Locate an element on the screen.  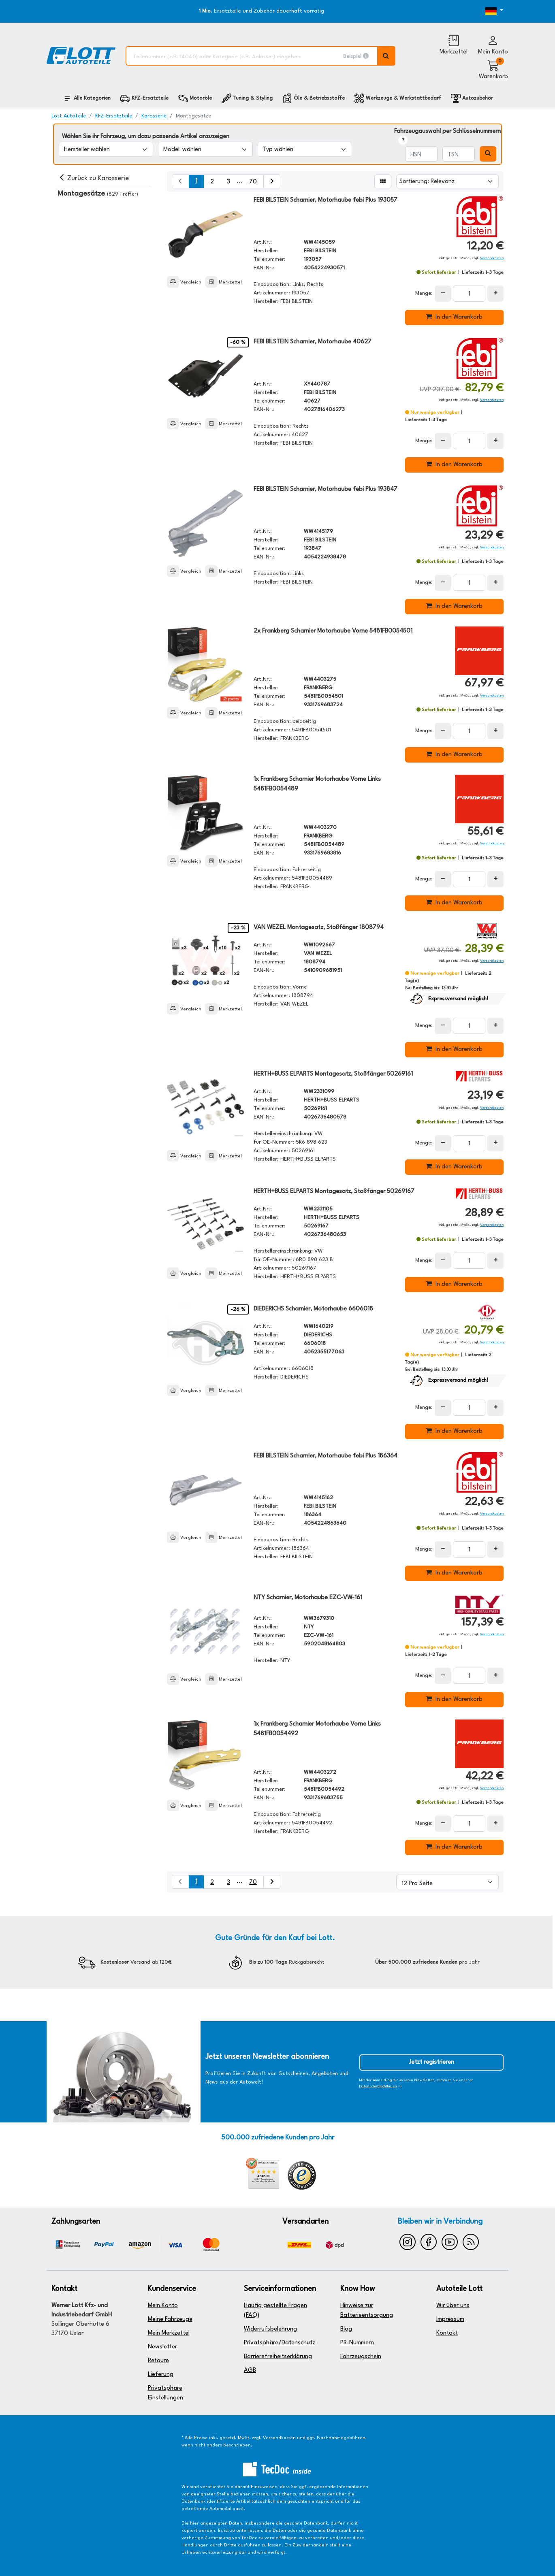
Barrierefreiheitserklärung is located at coordinates (278, 2357).